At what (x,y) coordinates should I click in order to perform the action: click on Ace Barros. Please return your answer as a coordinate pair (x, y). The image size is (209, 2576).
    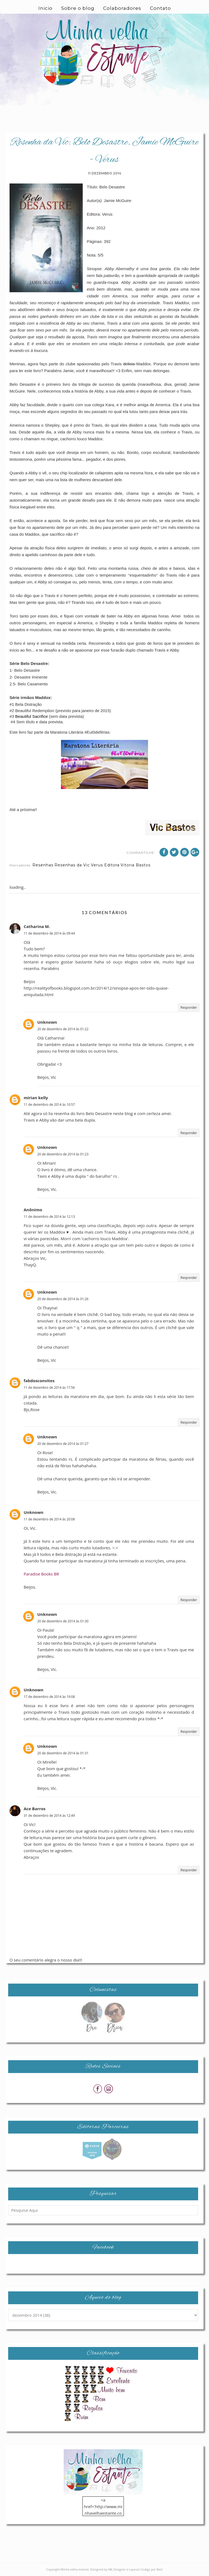
    Looking at the image, I should click on (34, 1808).